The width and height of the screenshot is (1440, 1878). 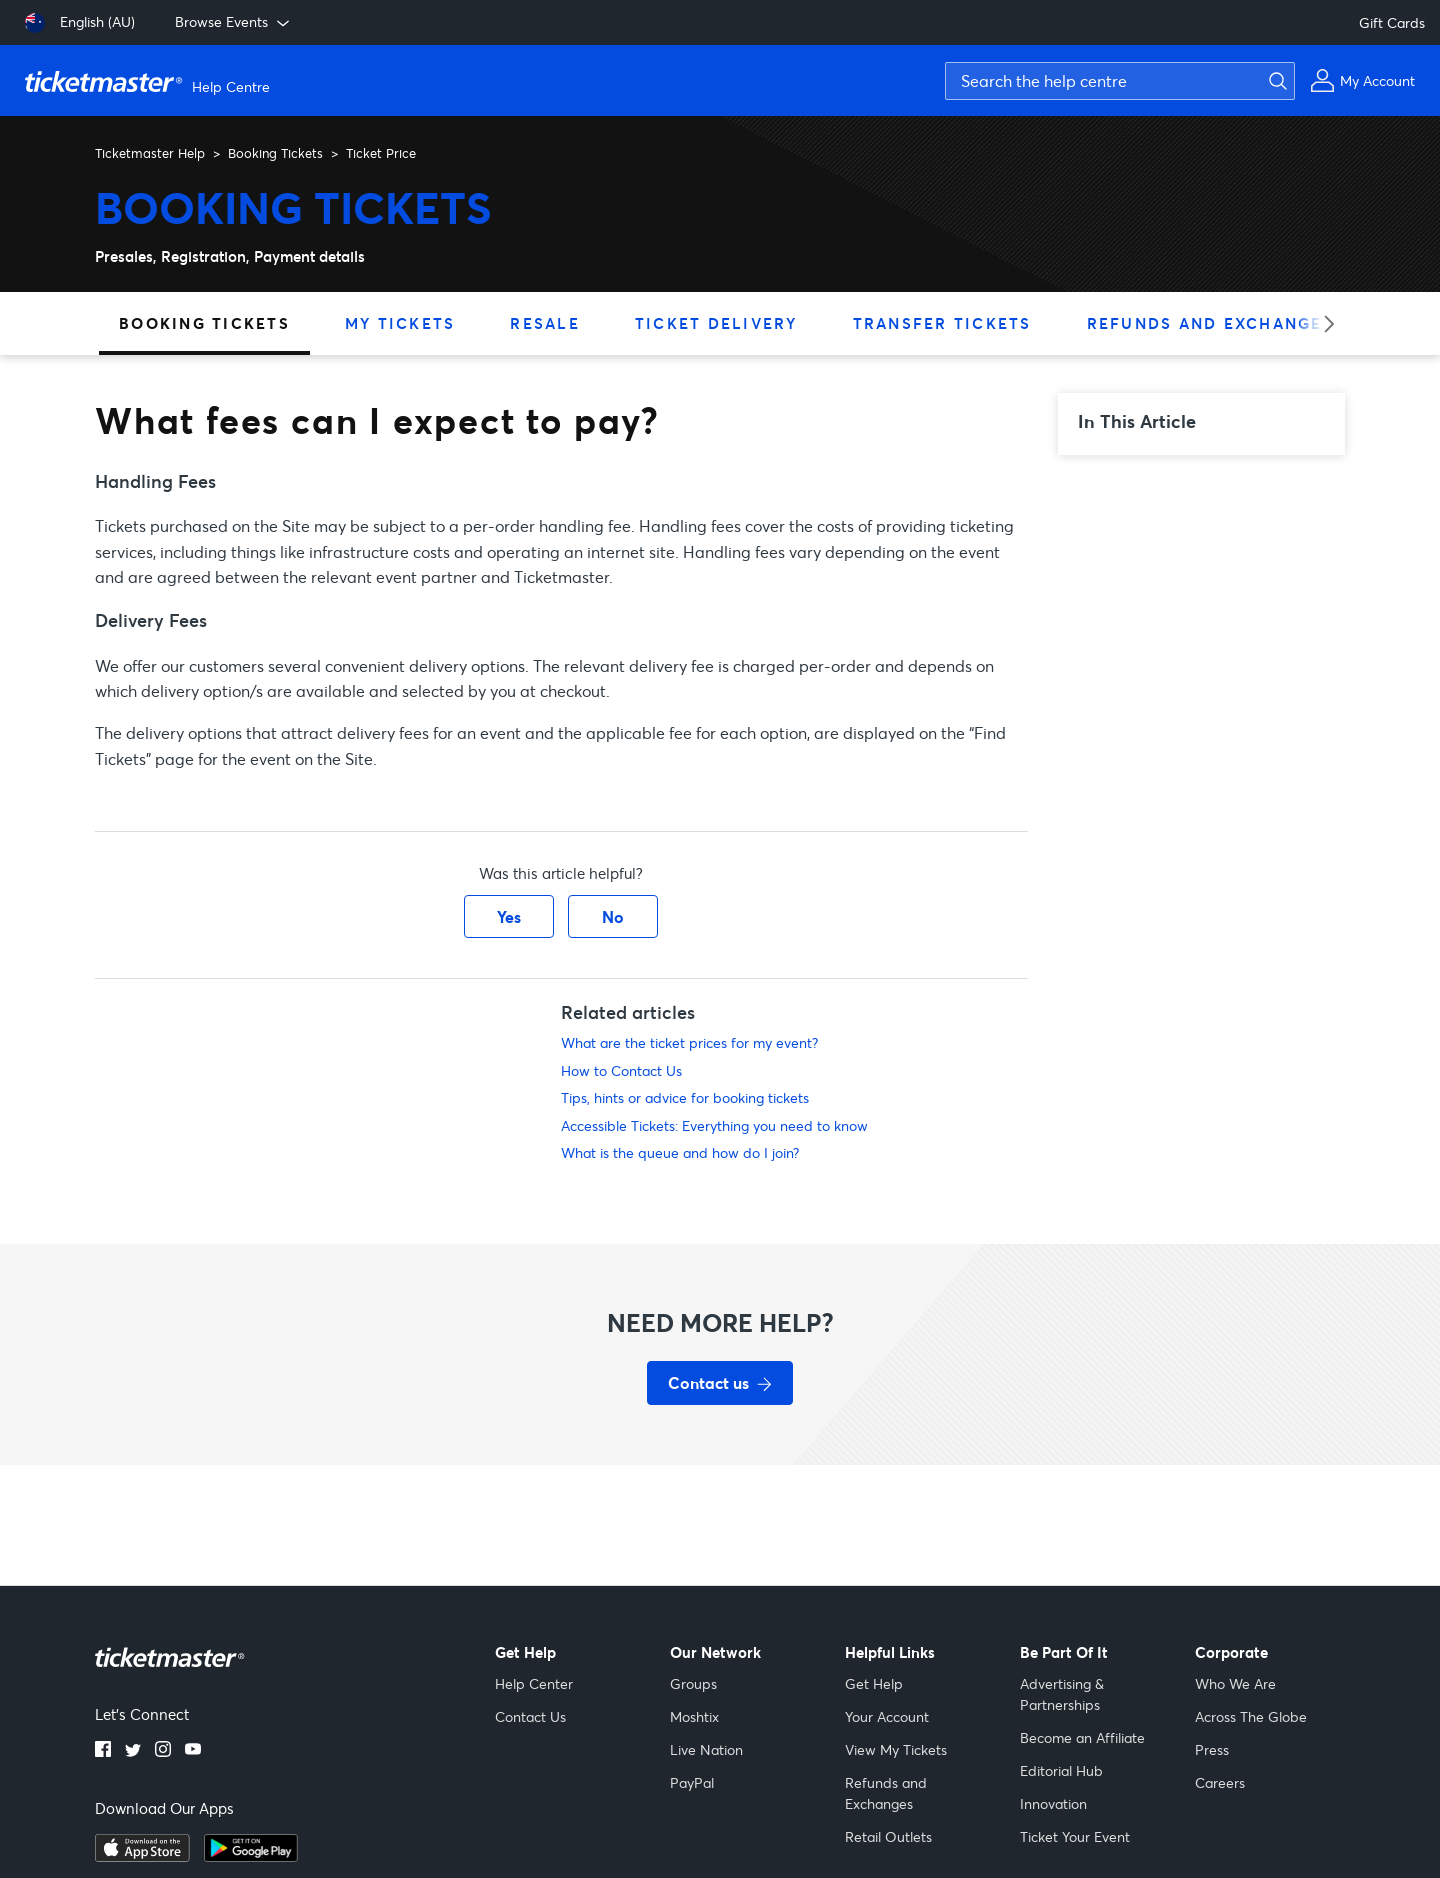 What do you see at coordinates (1235, 1683) in the screenshot?
I see `Who We Are` at bounding box center [1235, 1683].